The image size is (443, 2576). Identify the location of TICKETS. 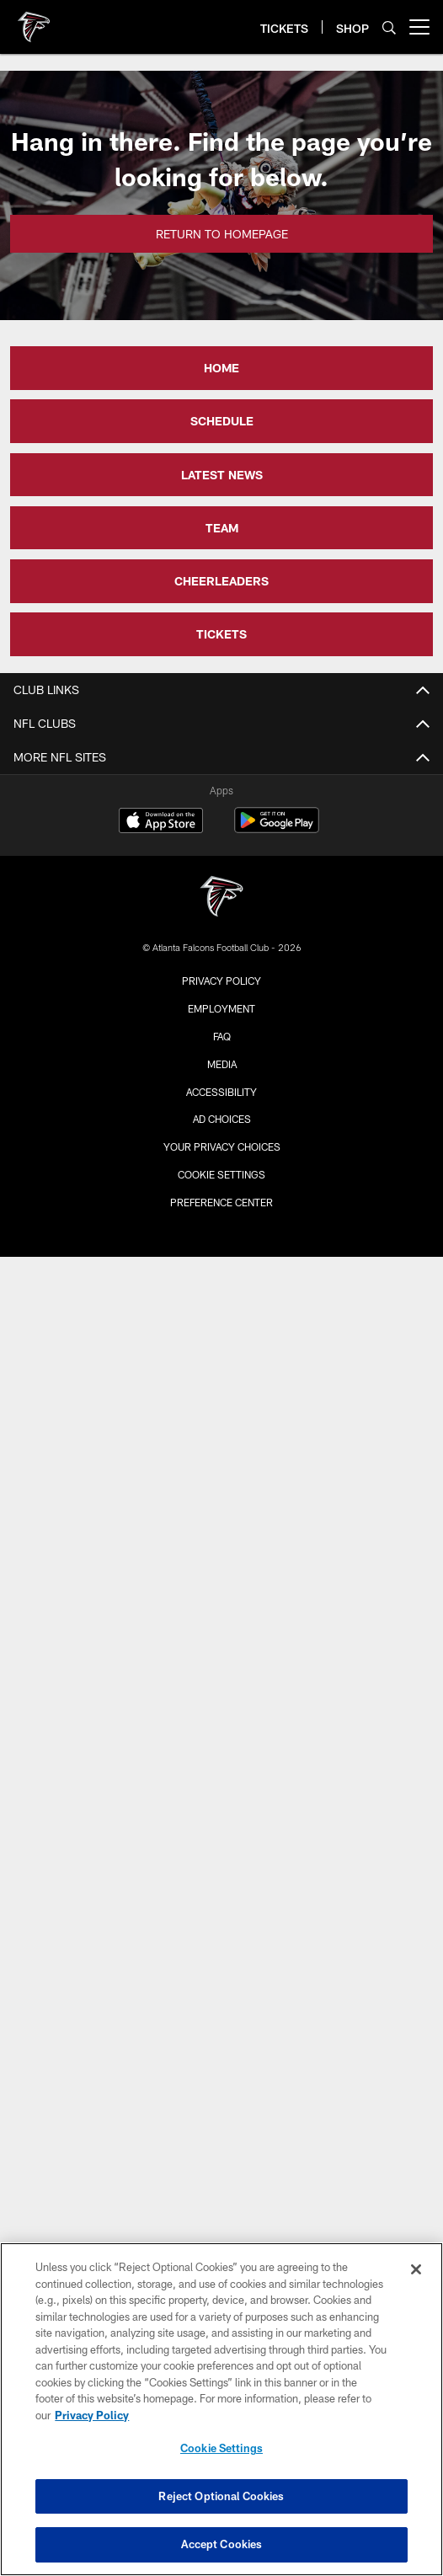
(221, 634).